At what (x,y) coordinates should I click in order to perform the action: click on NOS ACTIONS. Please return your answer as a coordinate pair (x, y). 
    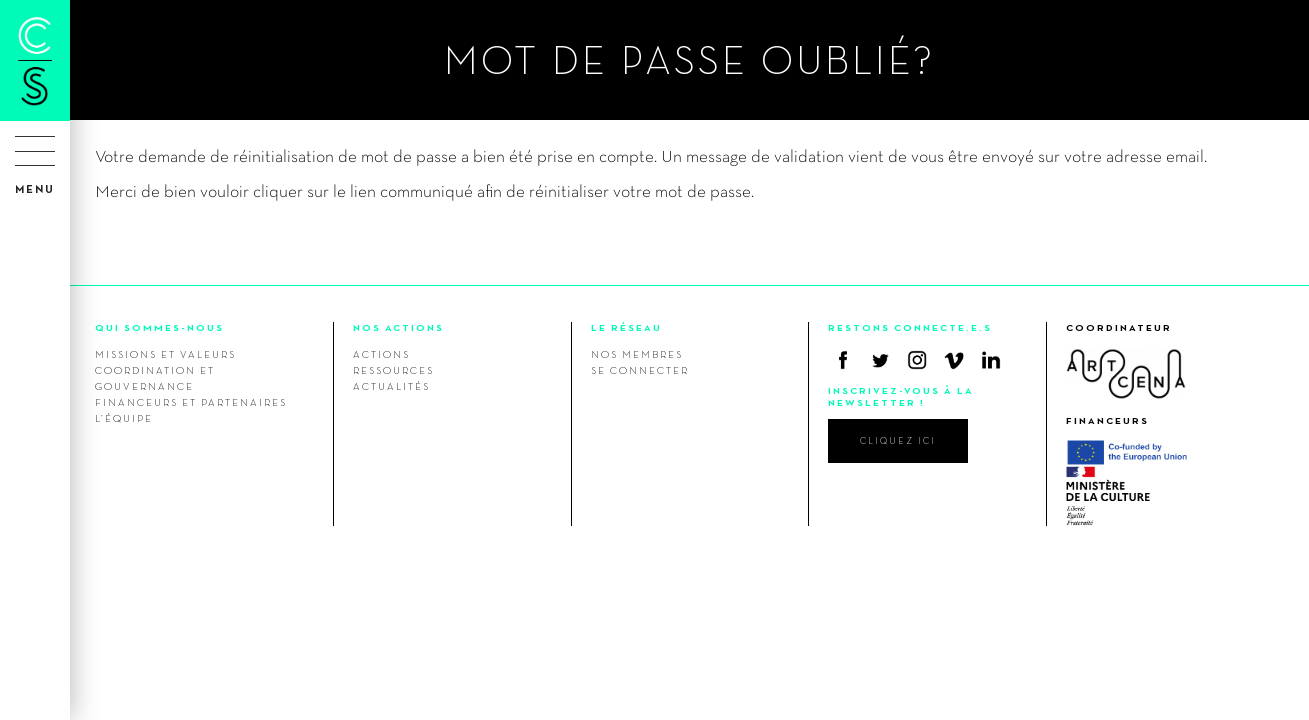
    Looking at the image, I should click on (398, 327).